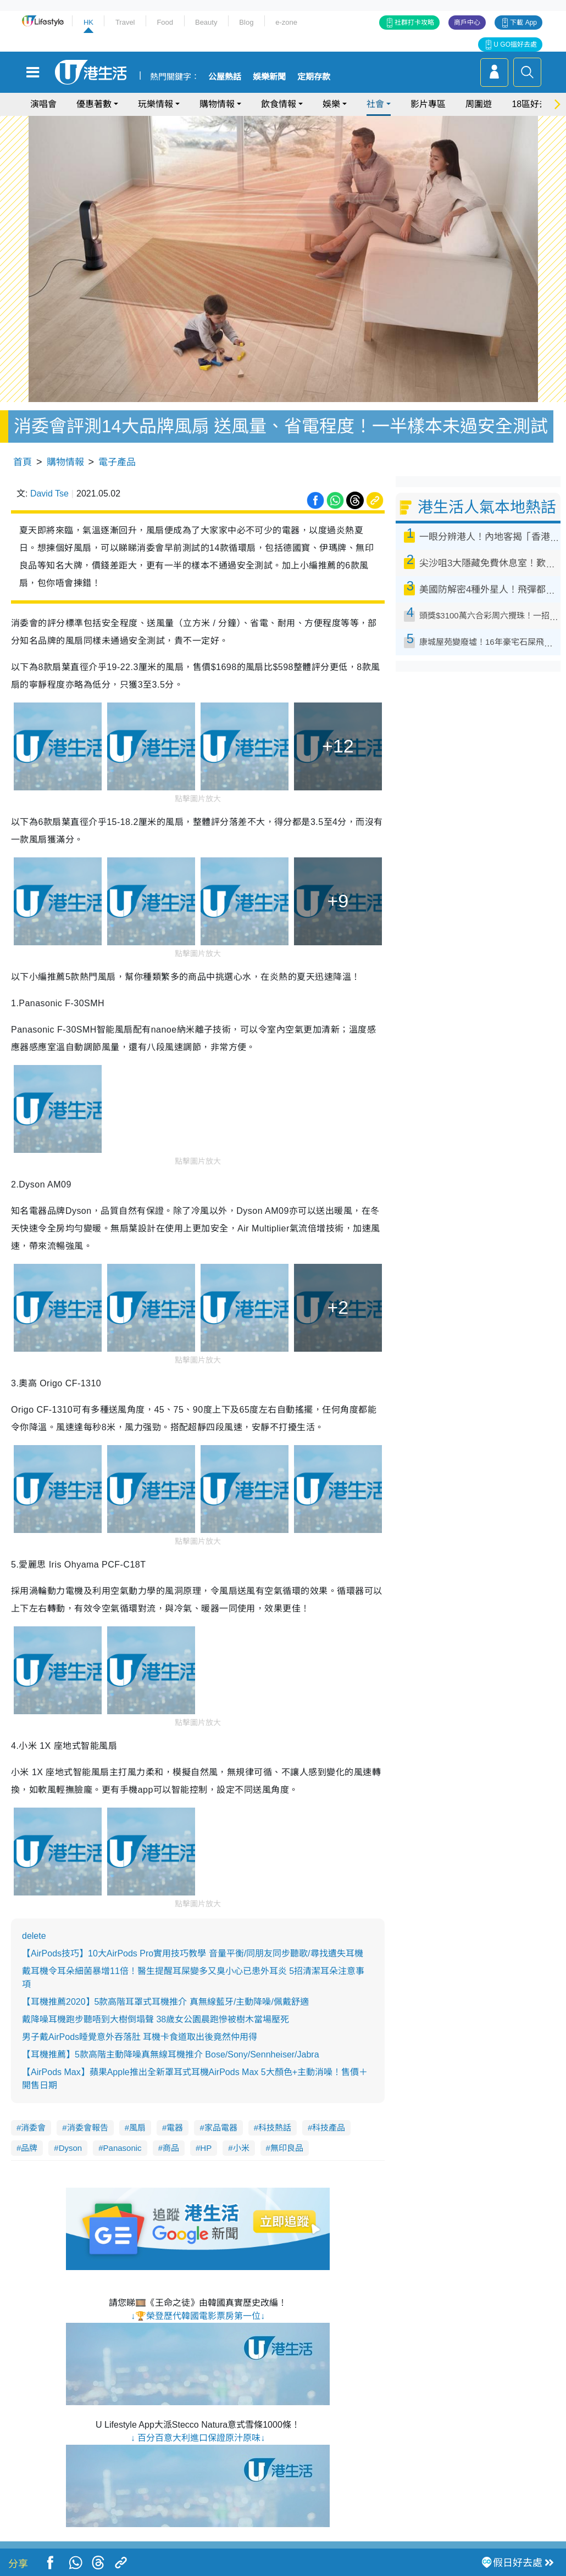 This screenshot has height=2576, width=566. Describe the element at coordinates (192, 1953) in the screenshot. I see `【AirPods技巧】10大AirPods Pro實用技巧教學 音量平衡/同朋友同步聽歌/尋找遺失耳機` at that location.